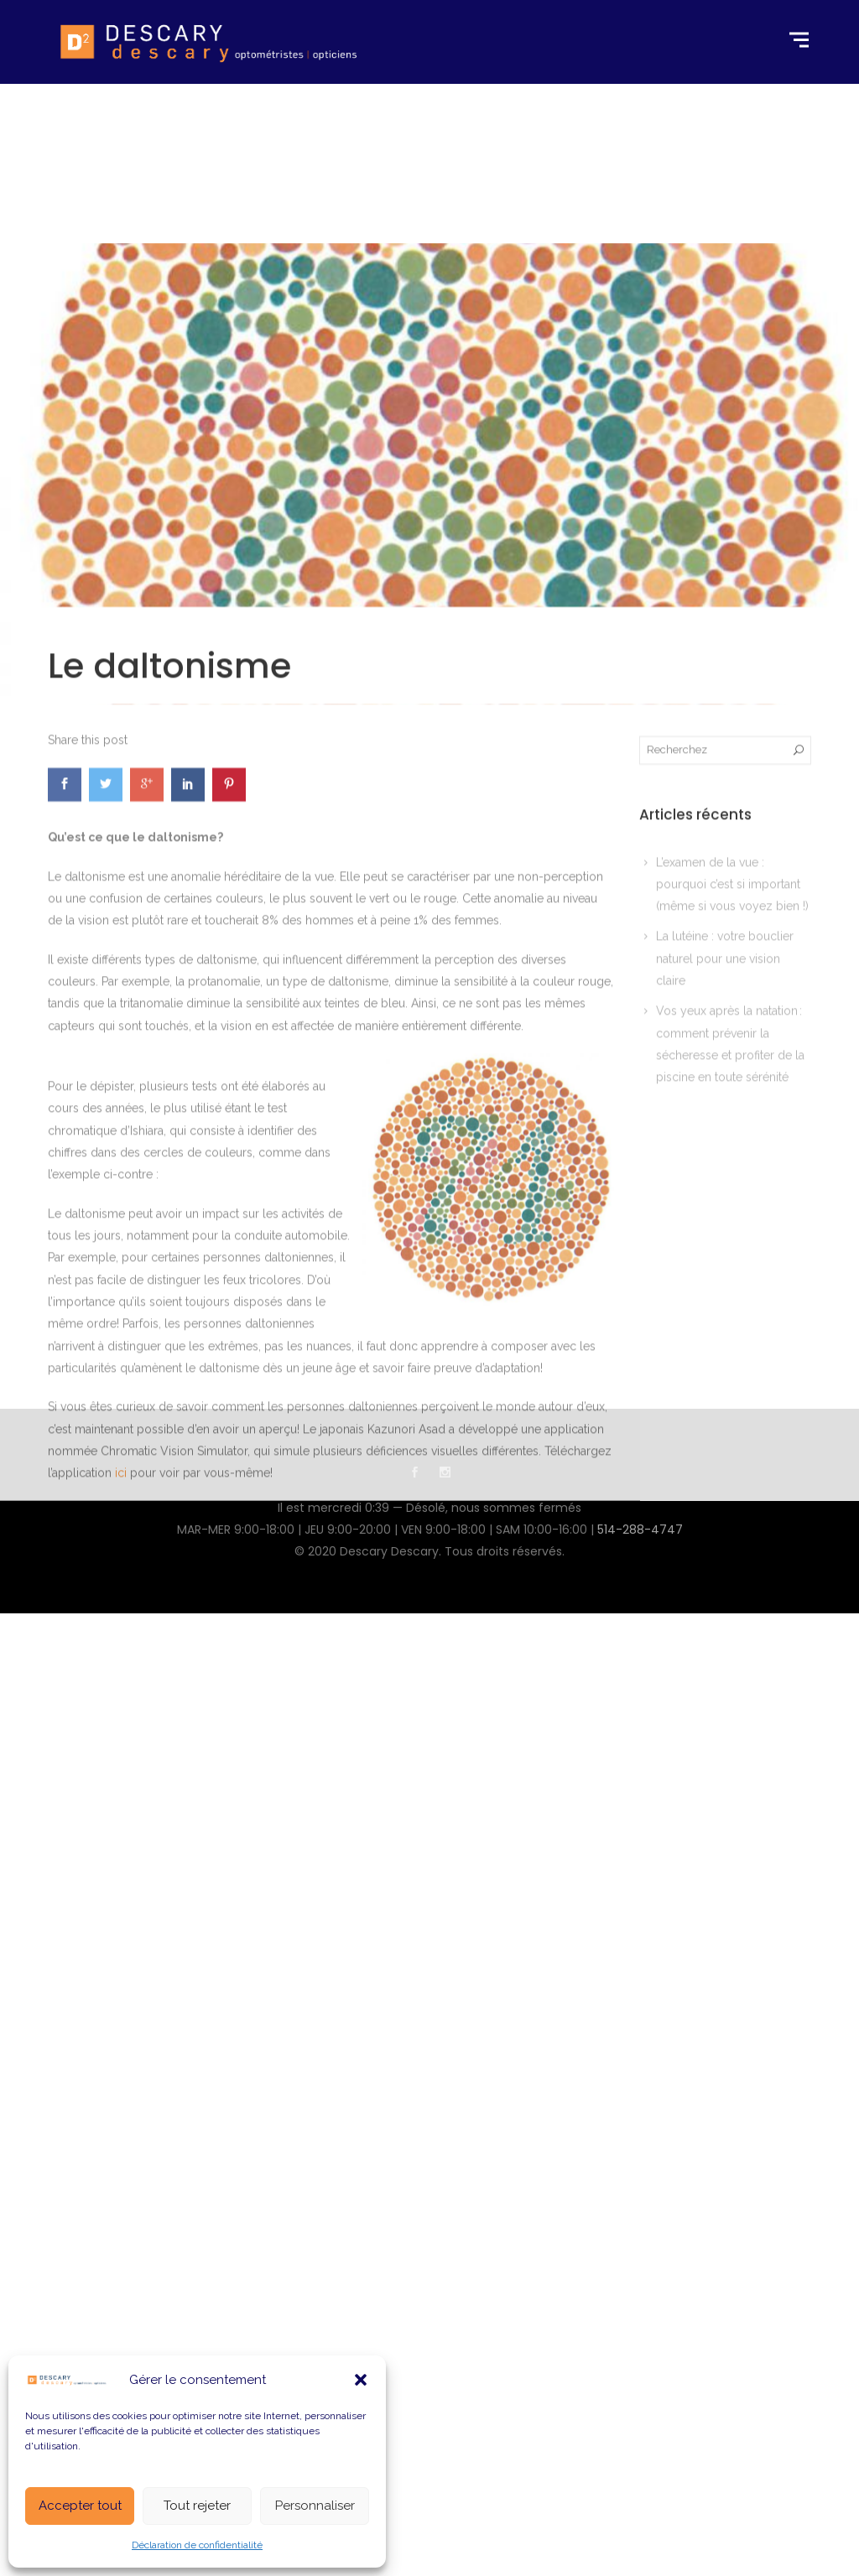 The width and height of the screenshot is (859, 2576). What do you see at coordinates (197, 2545) in the screenshot?
I see `Déclaration de confidentialité` at bounding box center [197, 2545].